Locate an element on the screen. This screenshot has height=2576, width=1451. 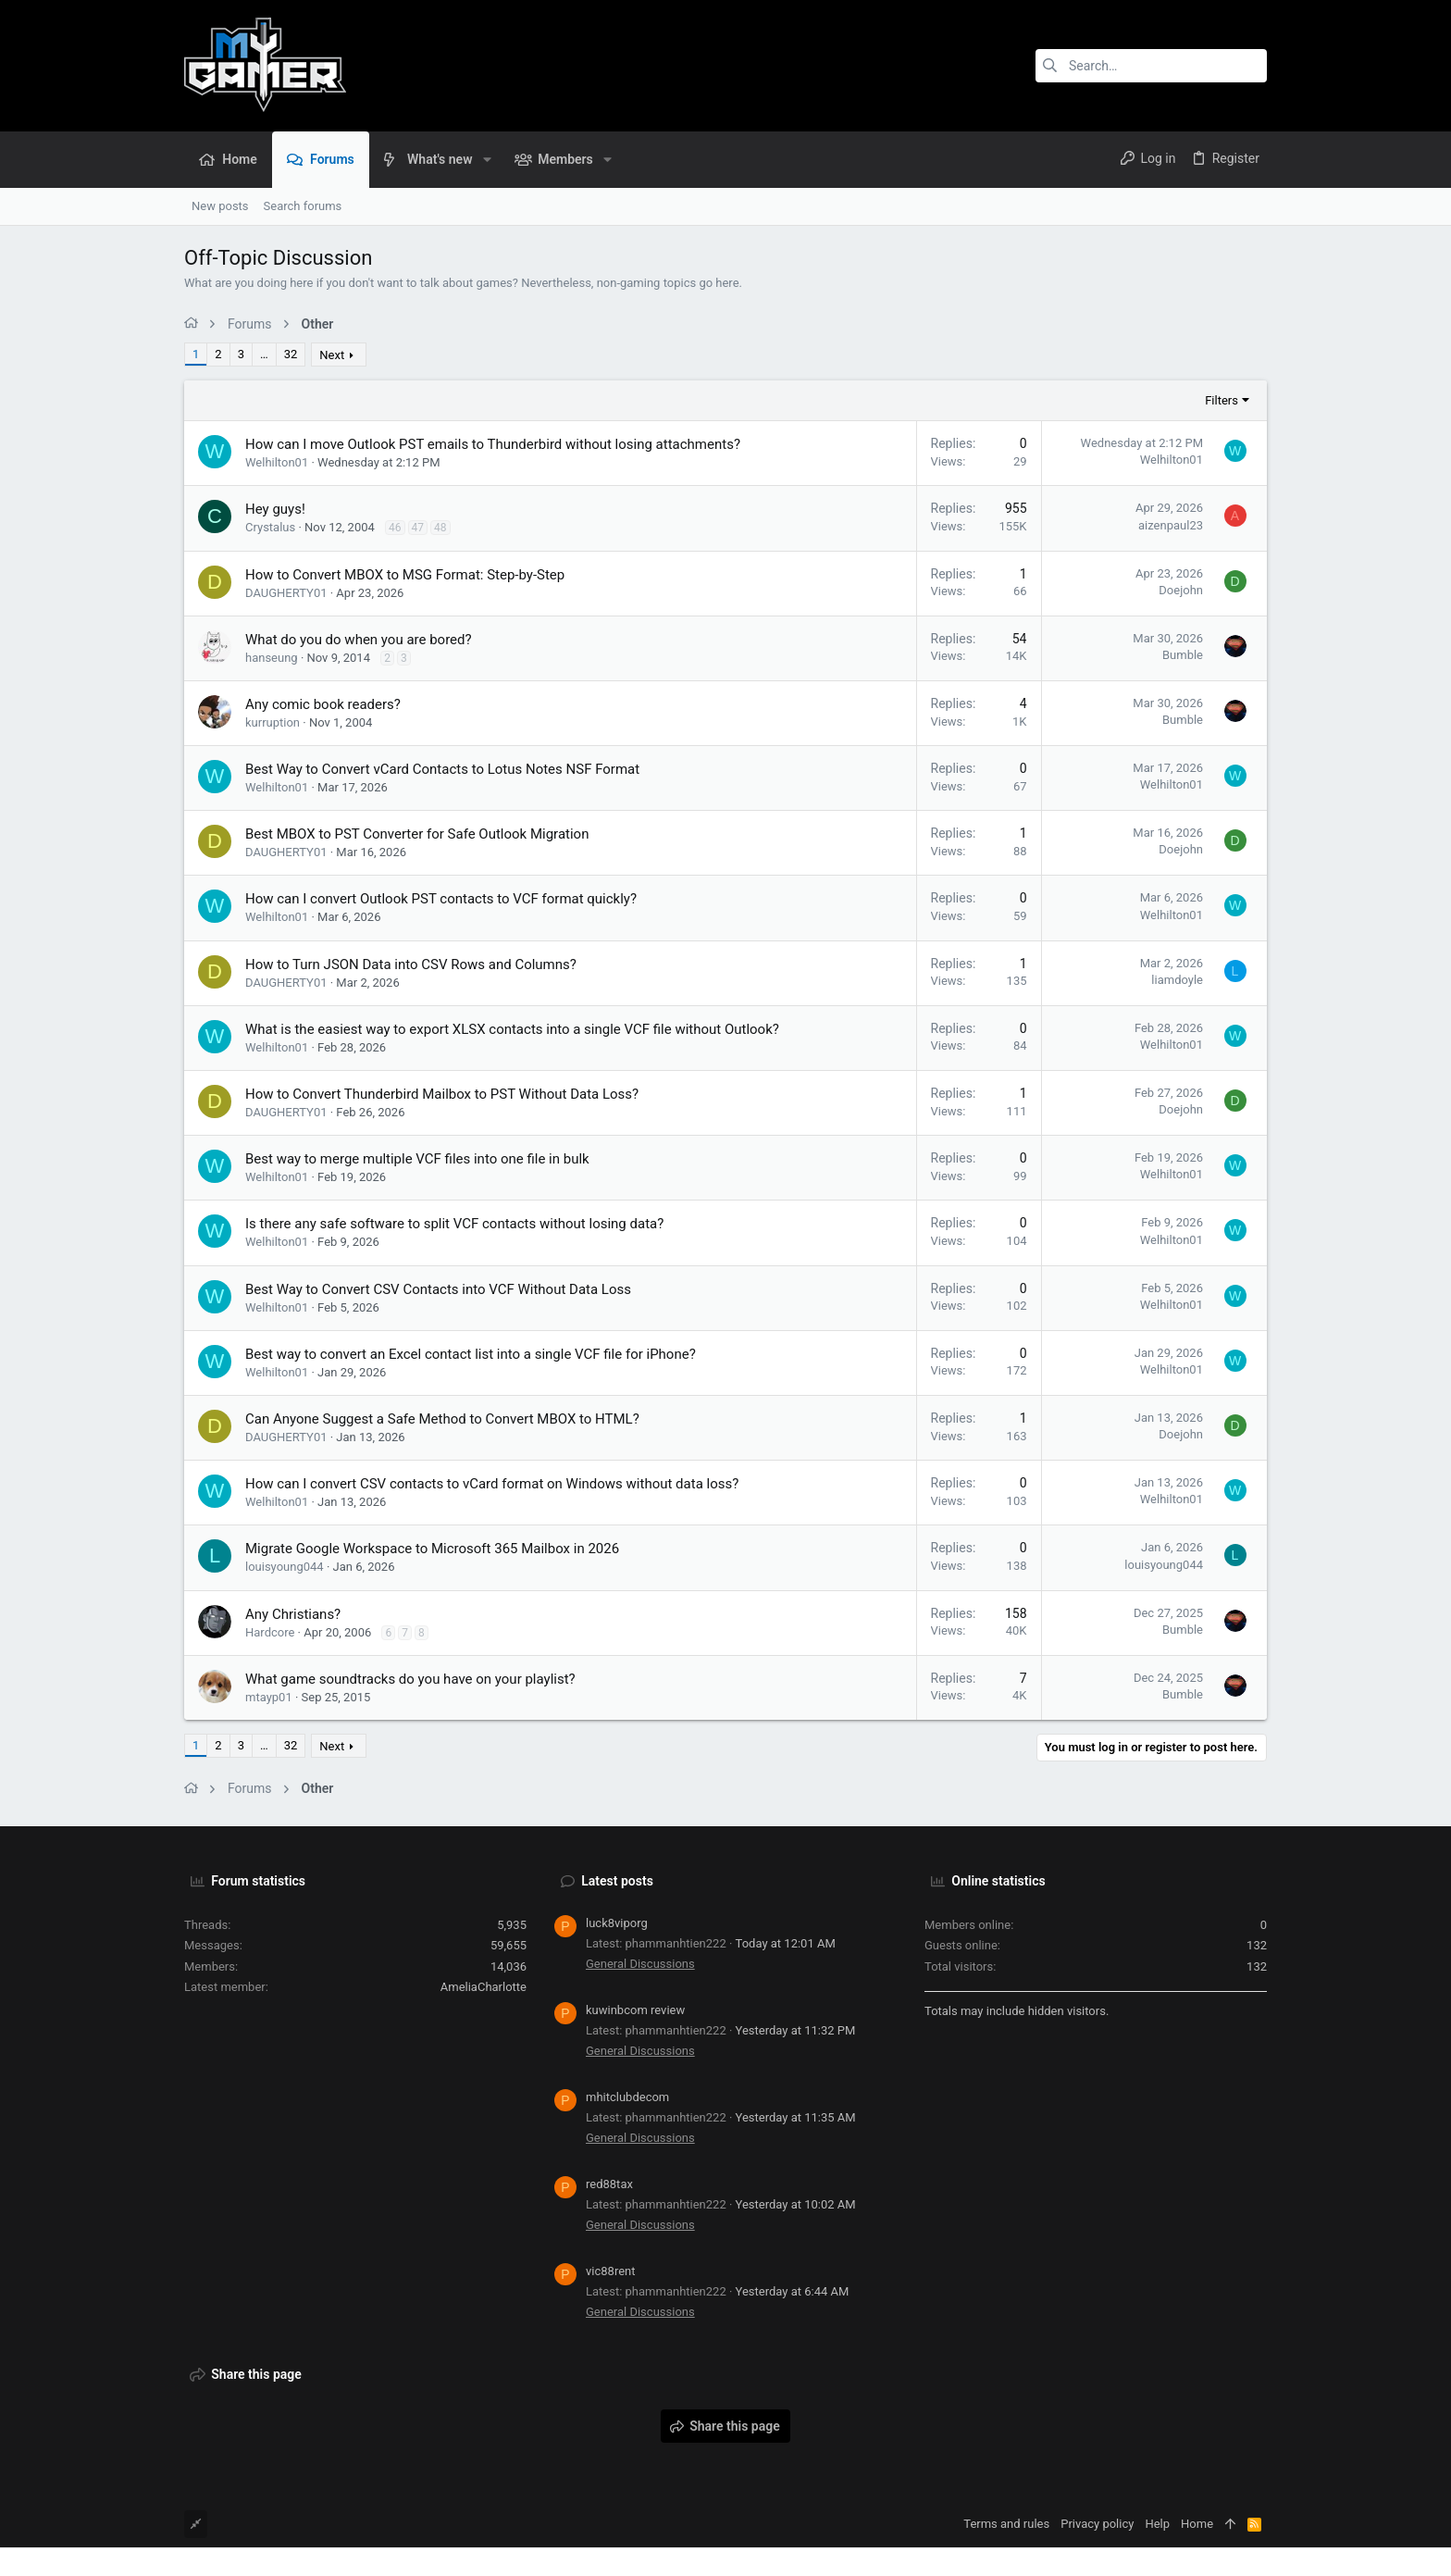
48 is located at coordinates (440, 527).